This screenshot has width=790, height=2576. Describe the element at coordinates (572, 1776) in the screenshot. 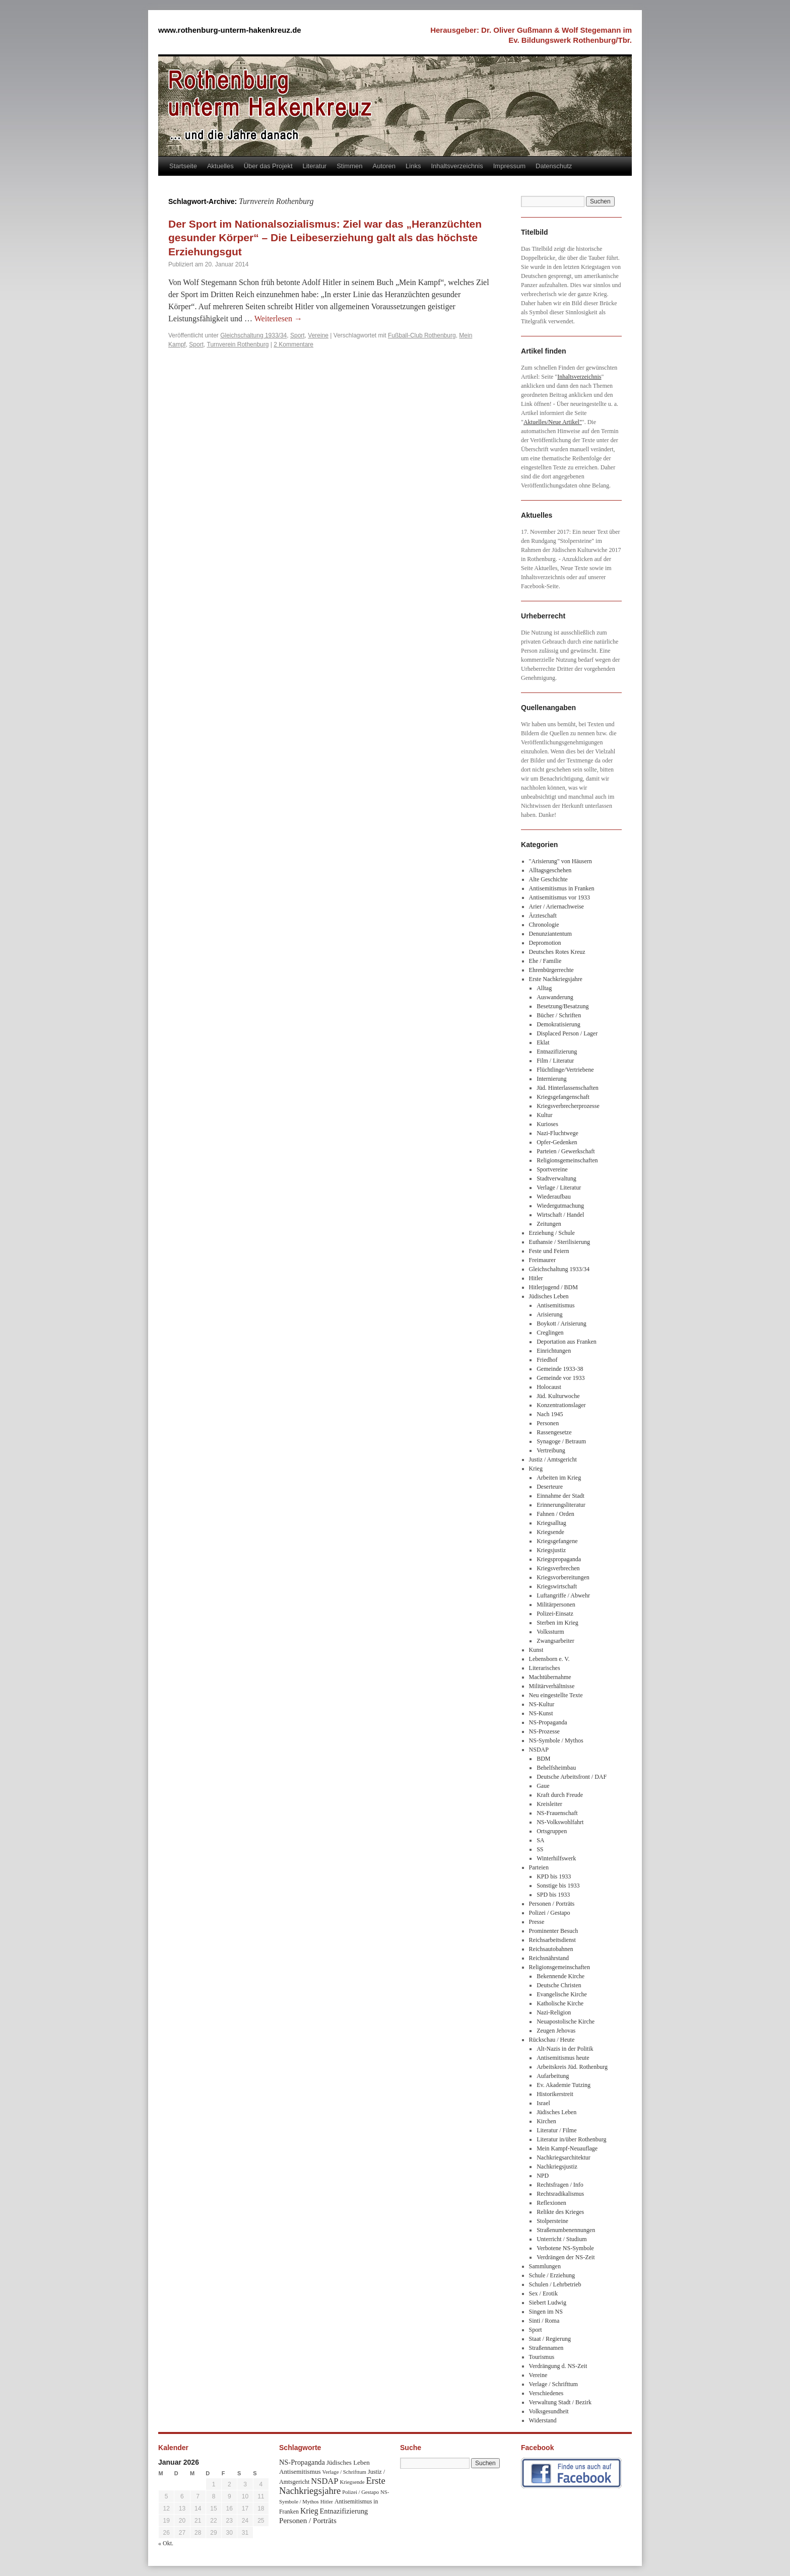

I see `Deutsche Arbeitsfront / DAF` at that location.